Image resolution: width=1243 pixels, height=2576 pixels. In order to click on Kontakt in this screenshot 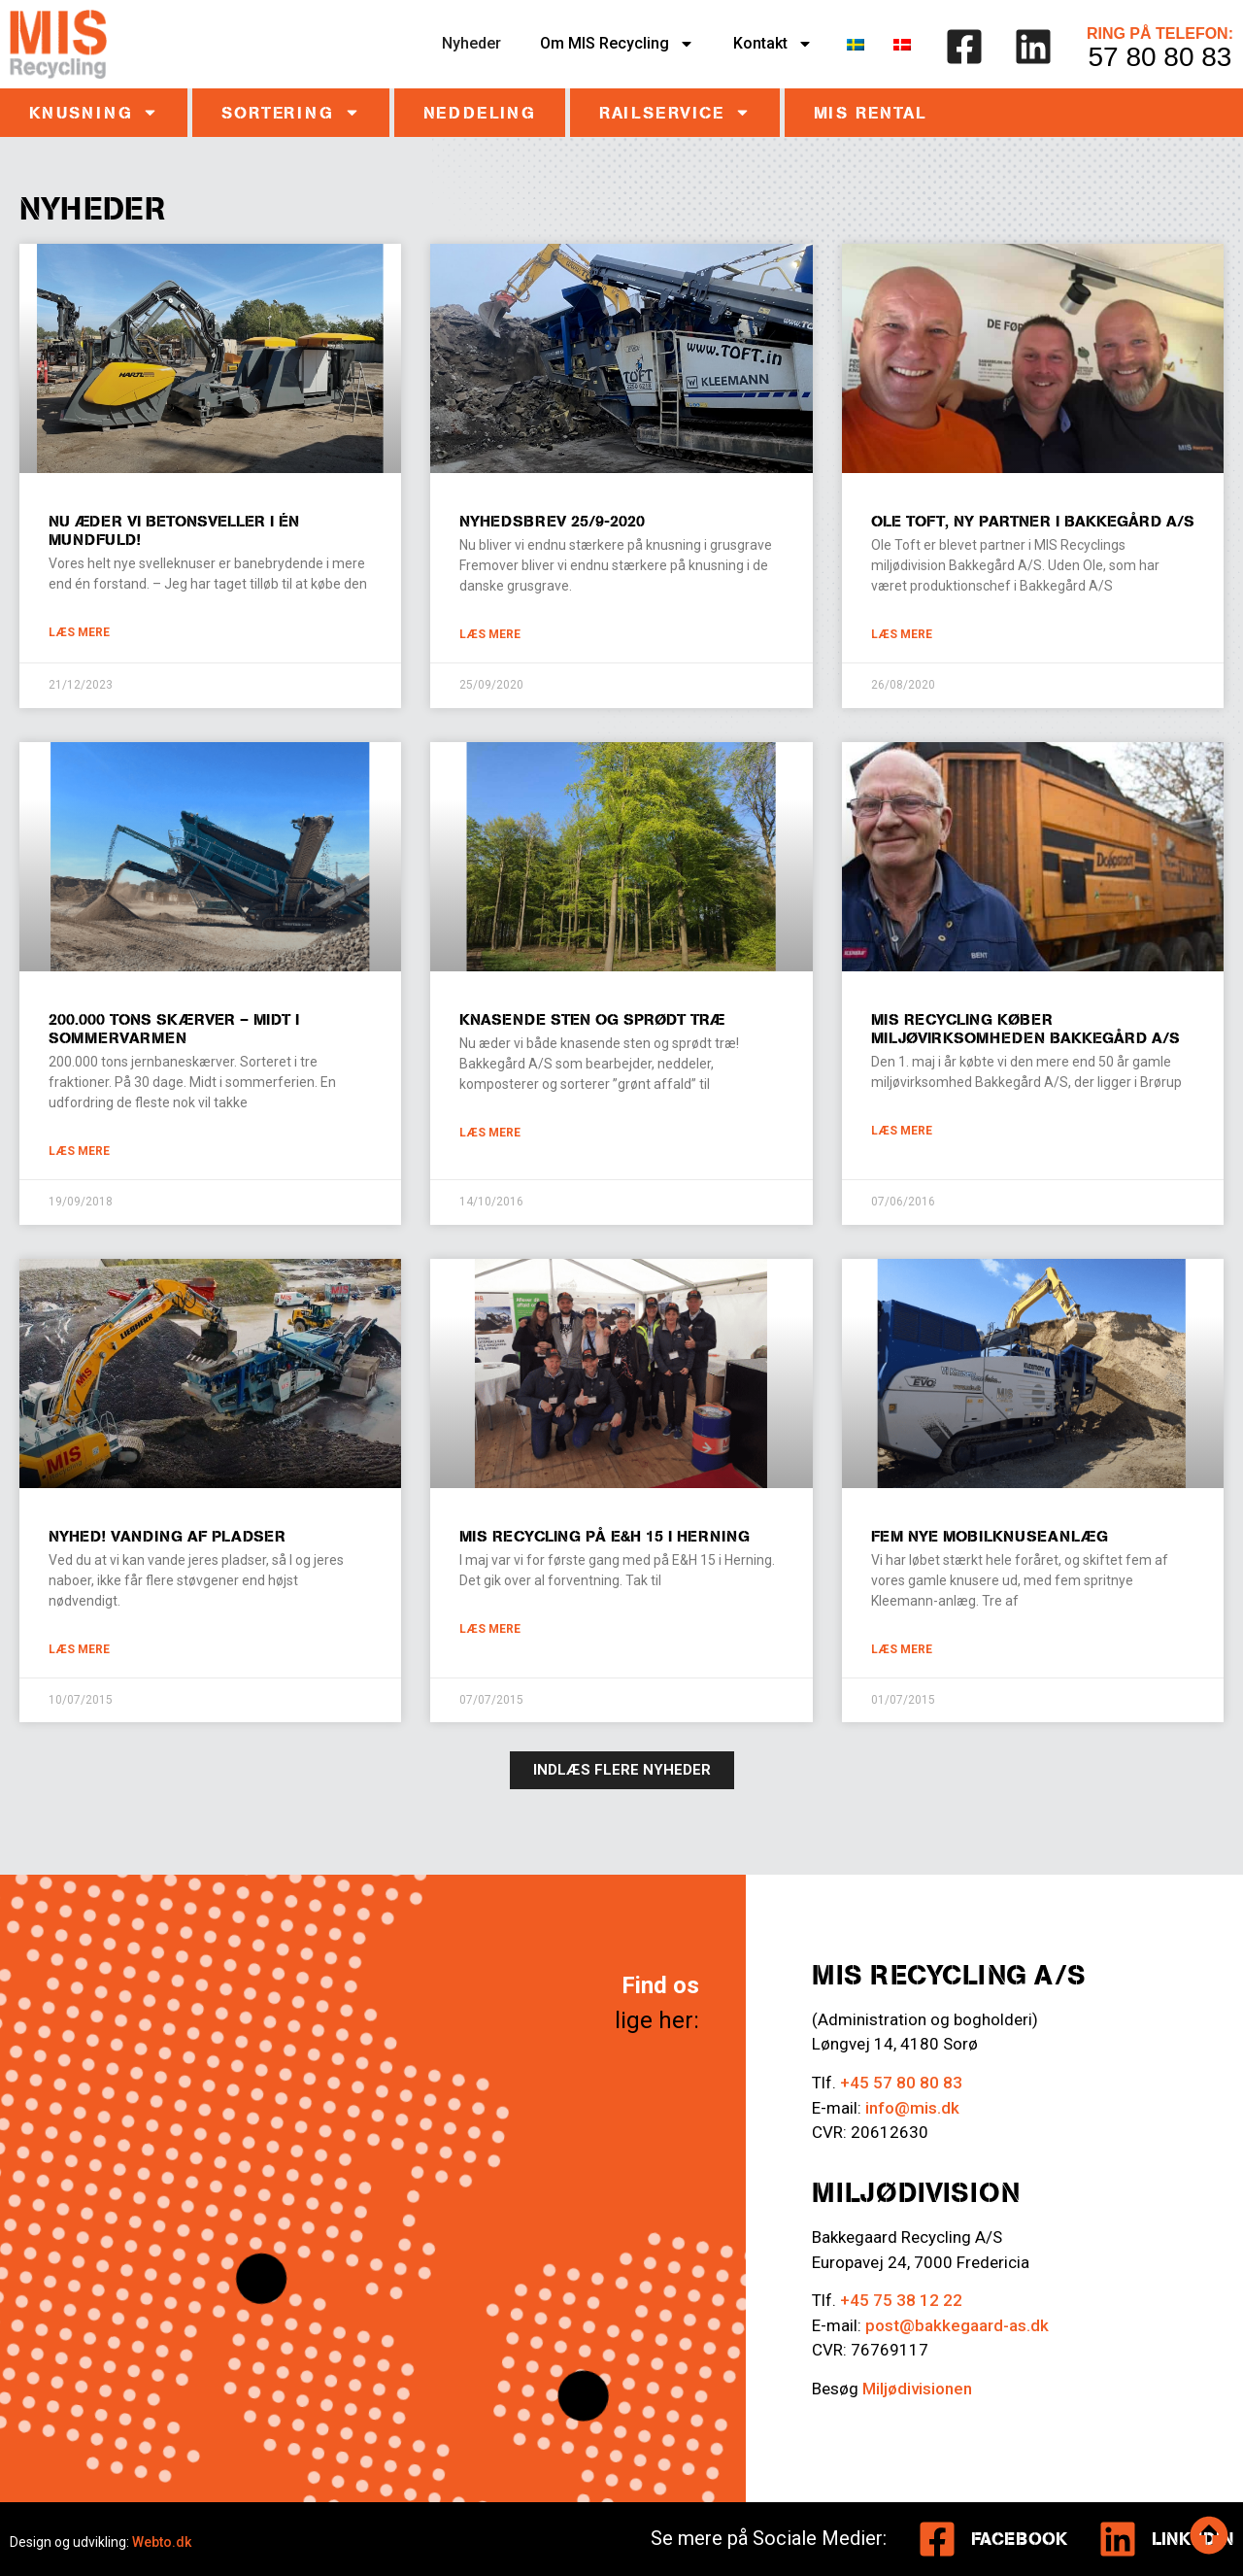, I will do `click(773, 43)`.